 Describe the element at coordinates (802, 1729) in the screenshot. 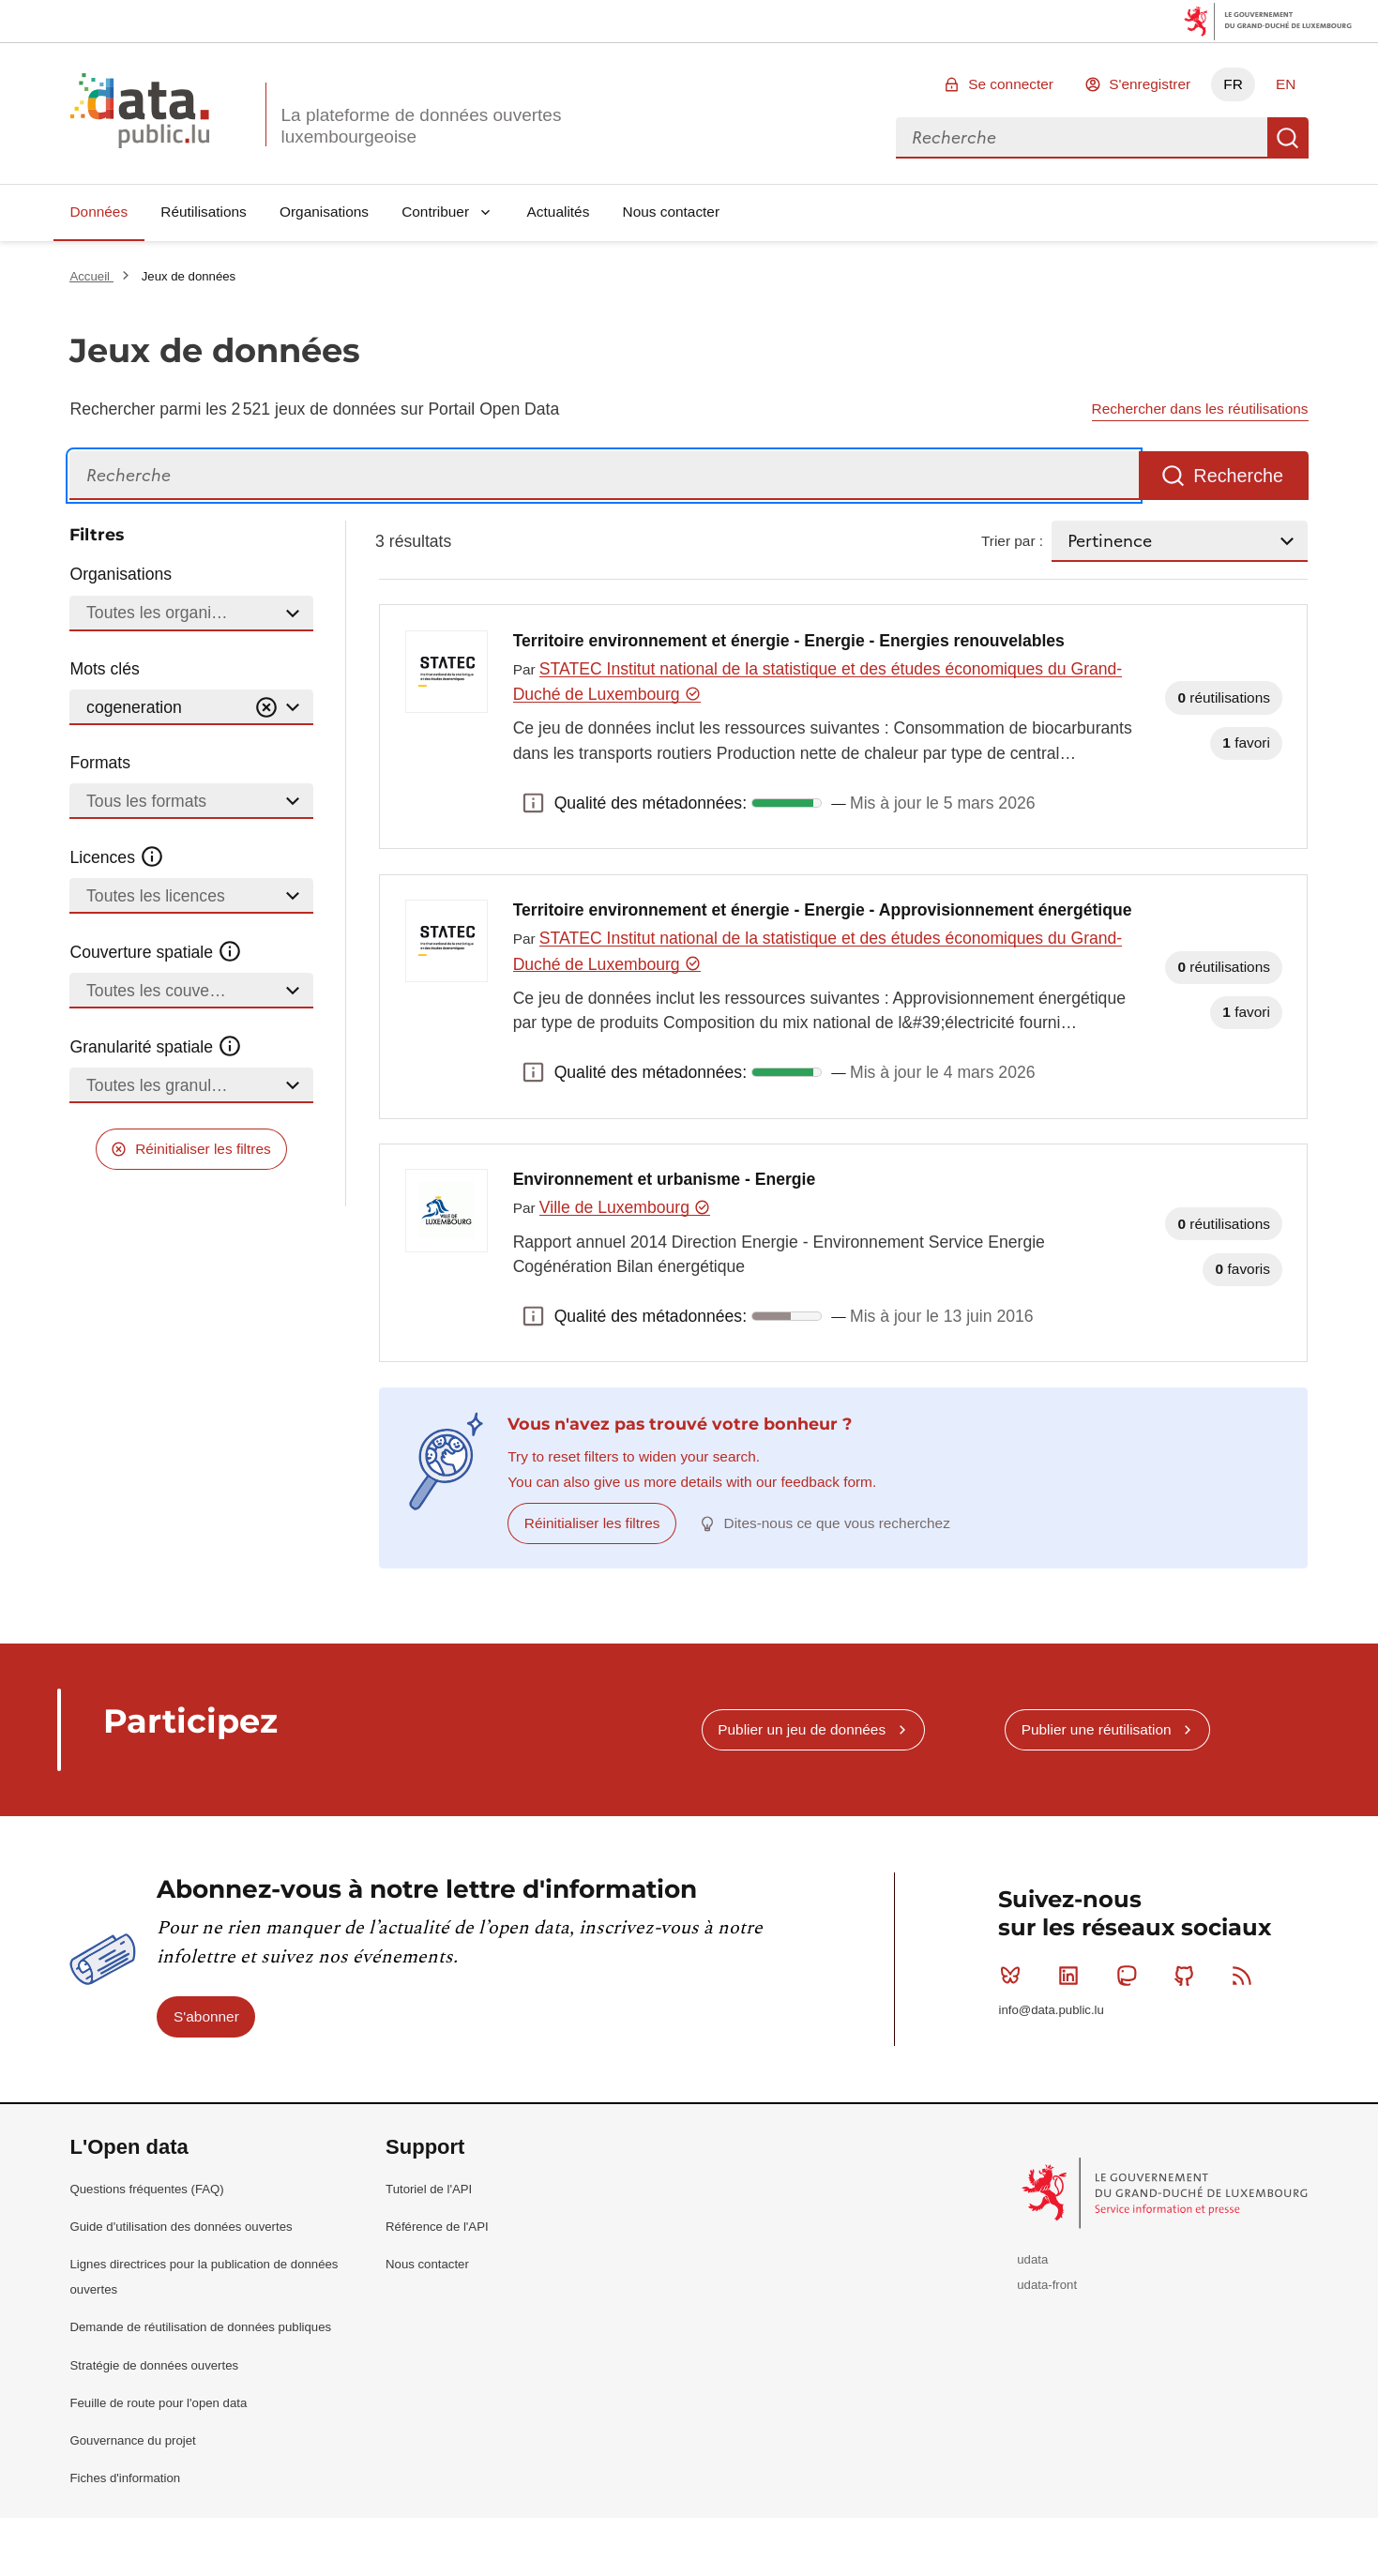

I see `Publier un jeu de données` at that location.